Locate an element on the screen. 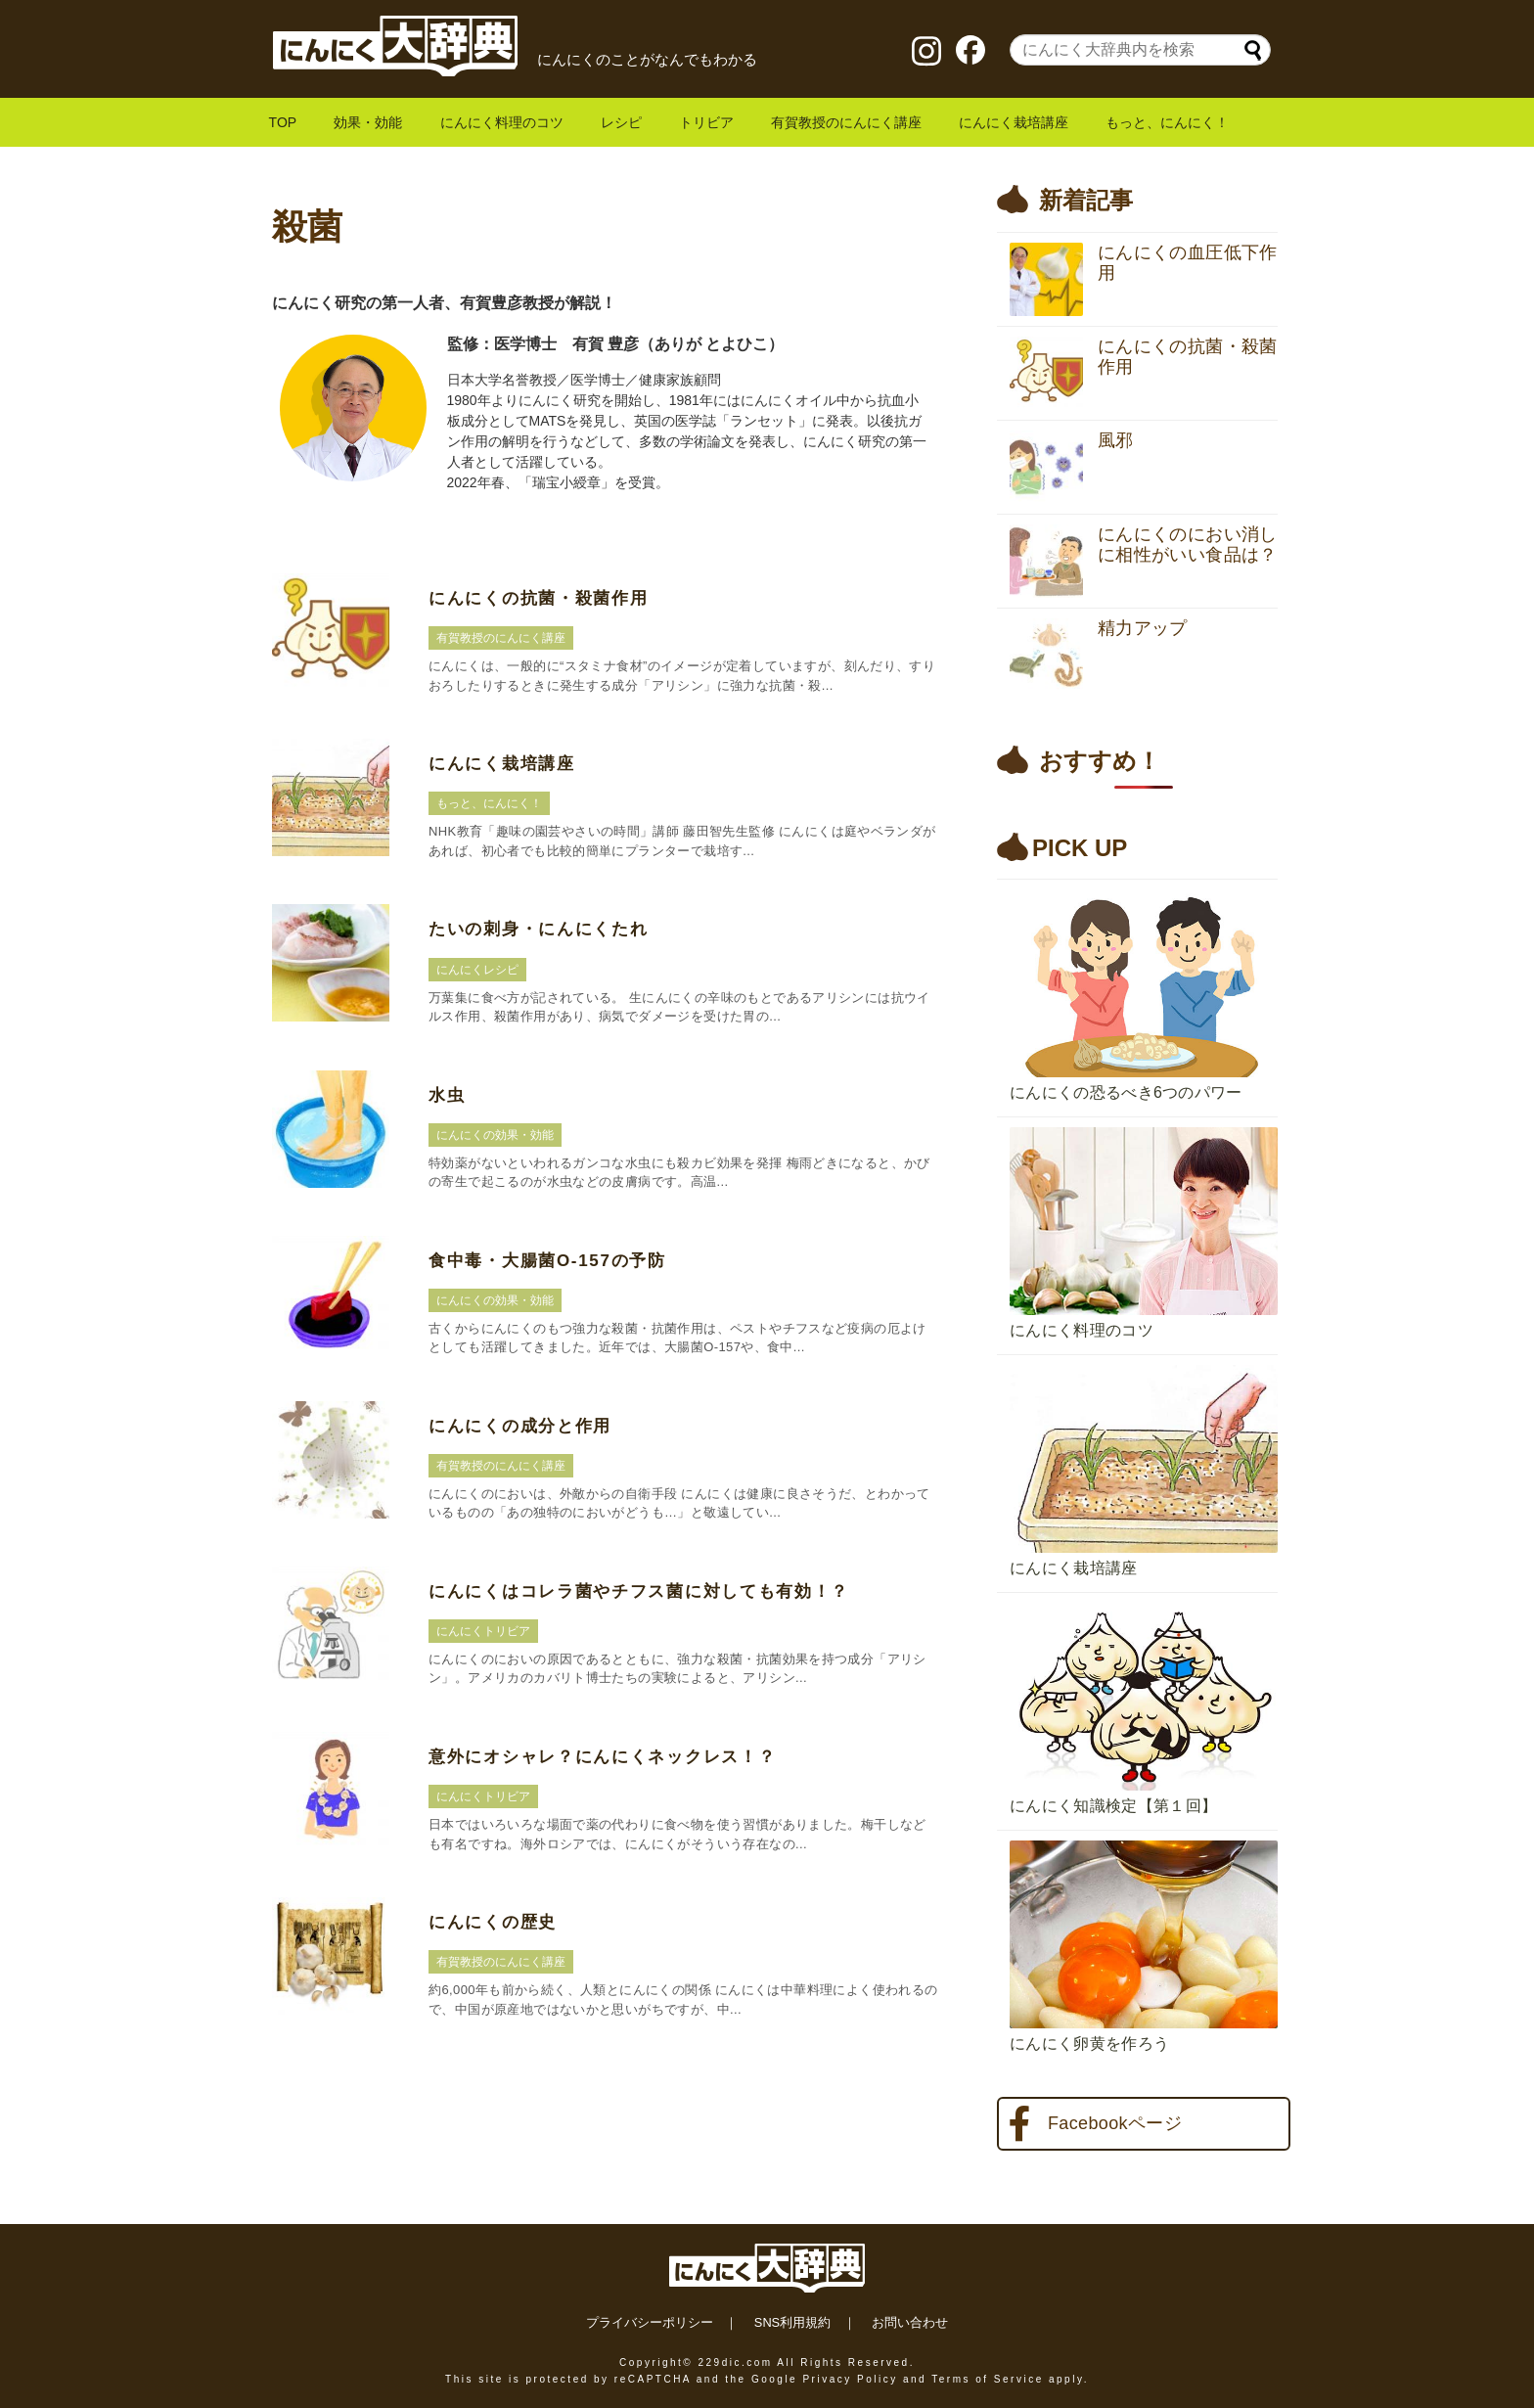  レシピ is located at coordinates (621, 122).